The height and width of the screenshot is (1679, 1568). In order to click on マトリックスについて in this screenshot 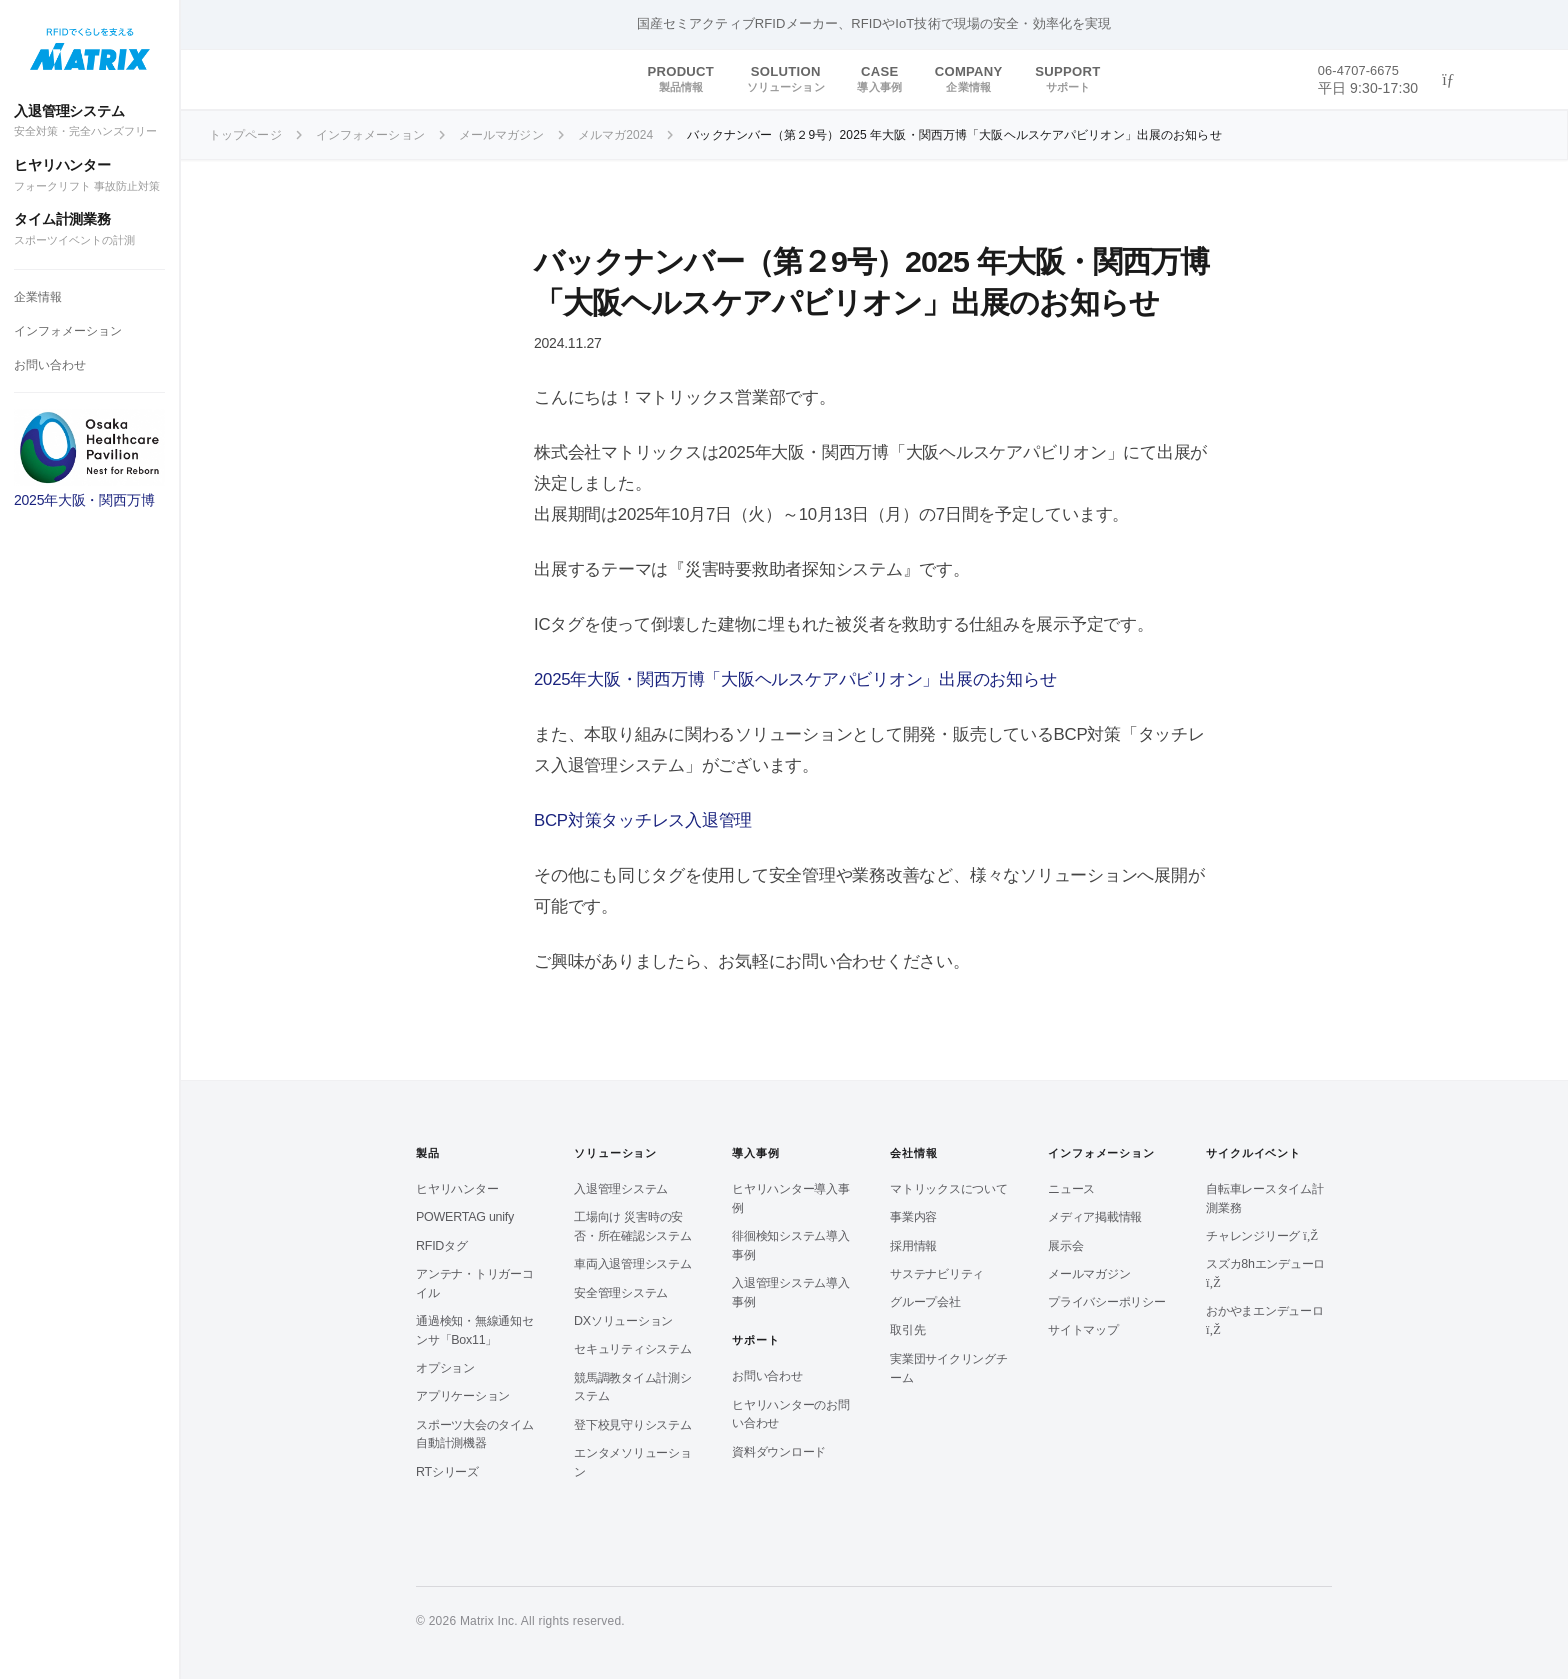, I will do `click(949, 1189)`.